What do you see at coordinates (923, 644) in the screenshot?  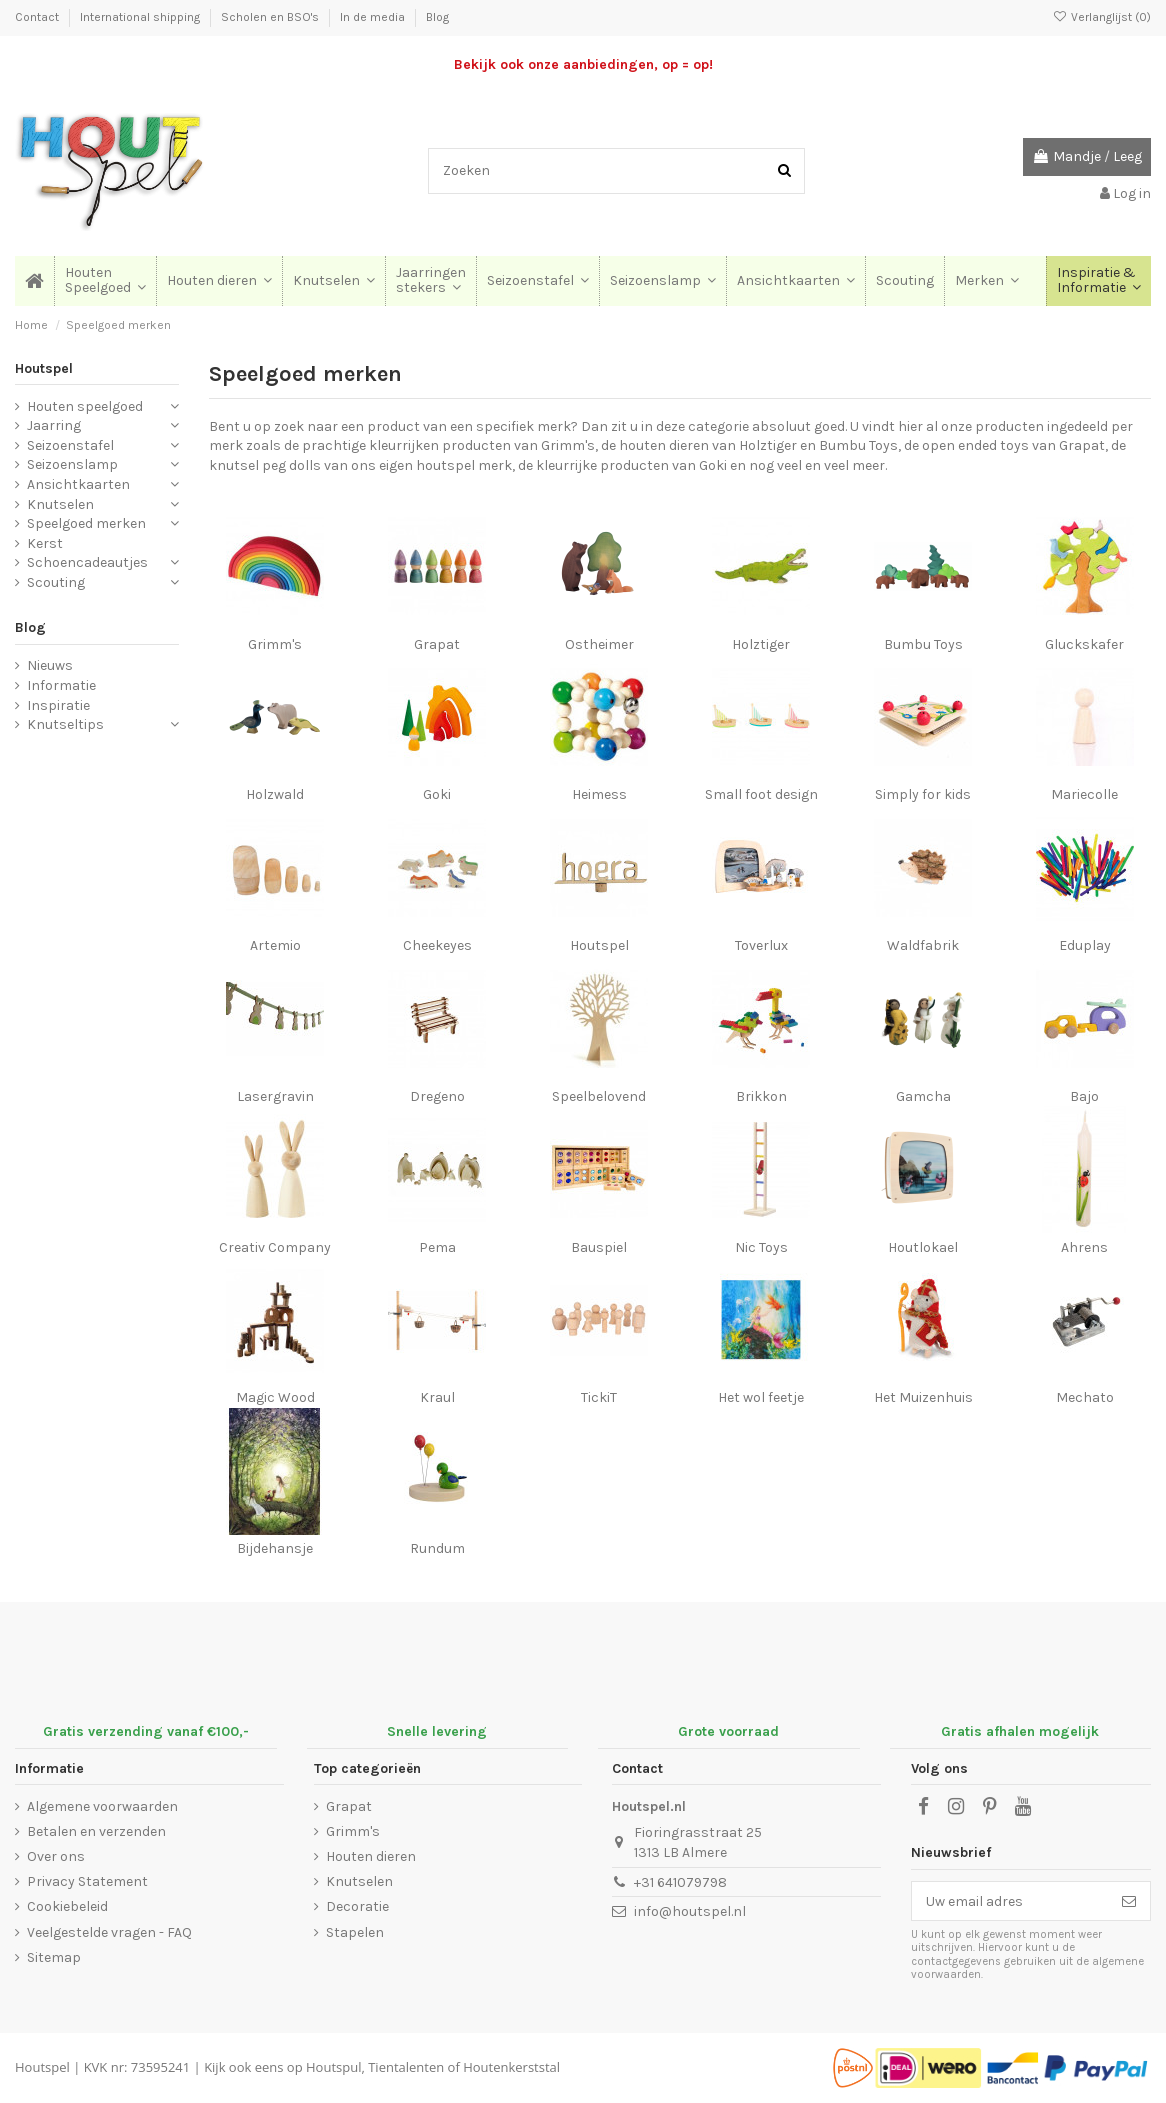 I see `Bumbu Toys` at bounding box center [923, 644].